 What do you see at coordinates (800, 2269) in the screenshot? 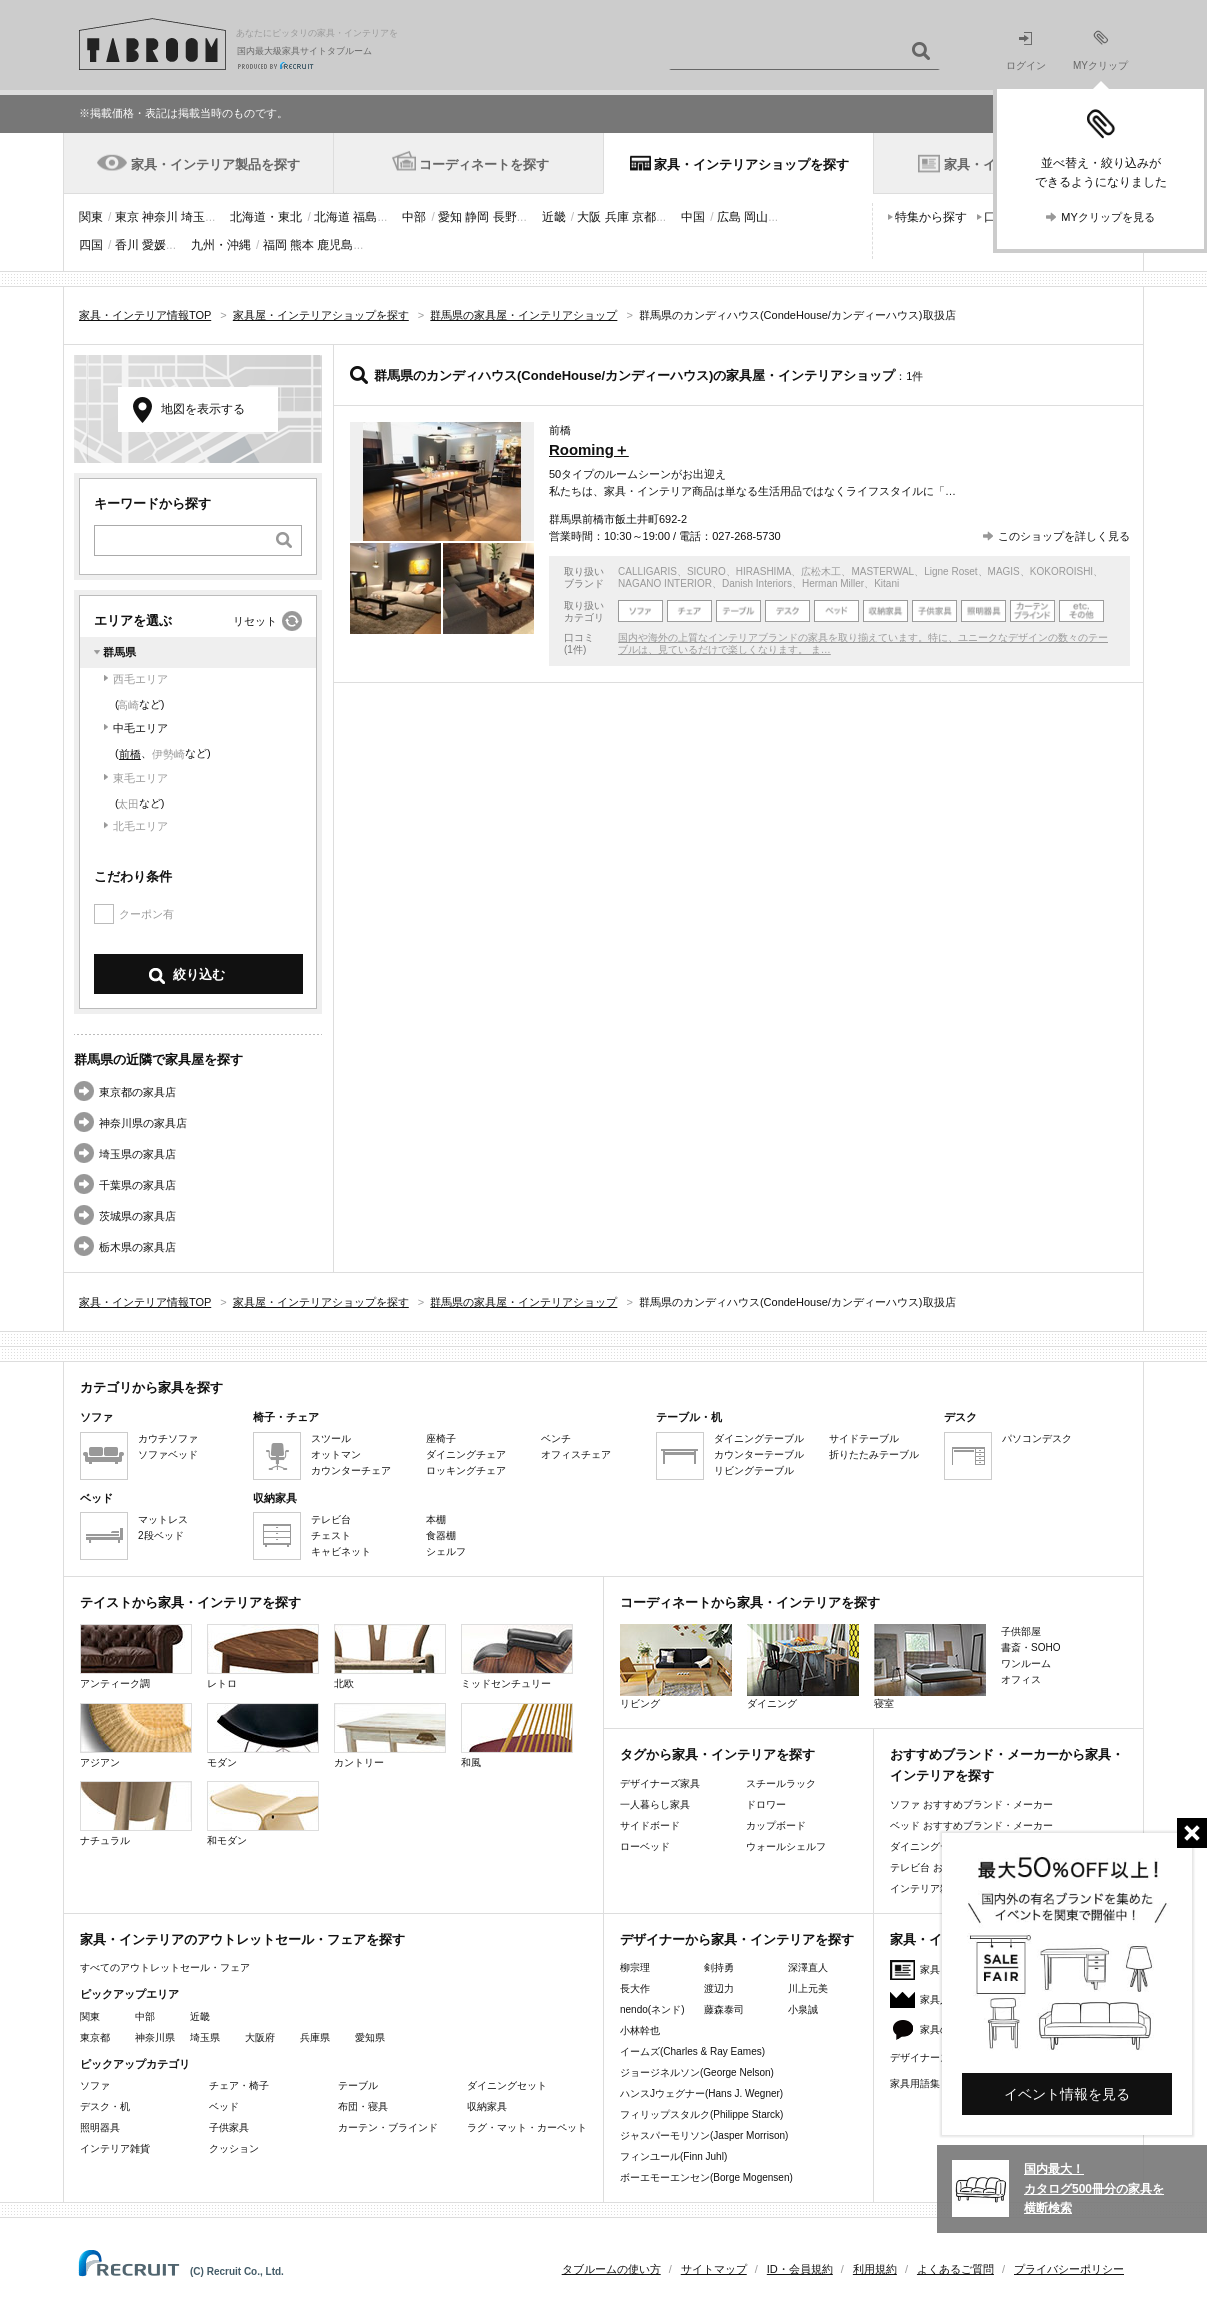
I see `ID・会員規約` at bounding box center [800, 2269].